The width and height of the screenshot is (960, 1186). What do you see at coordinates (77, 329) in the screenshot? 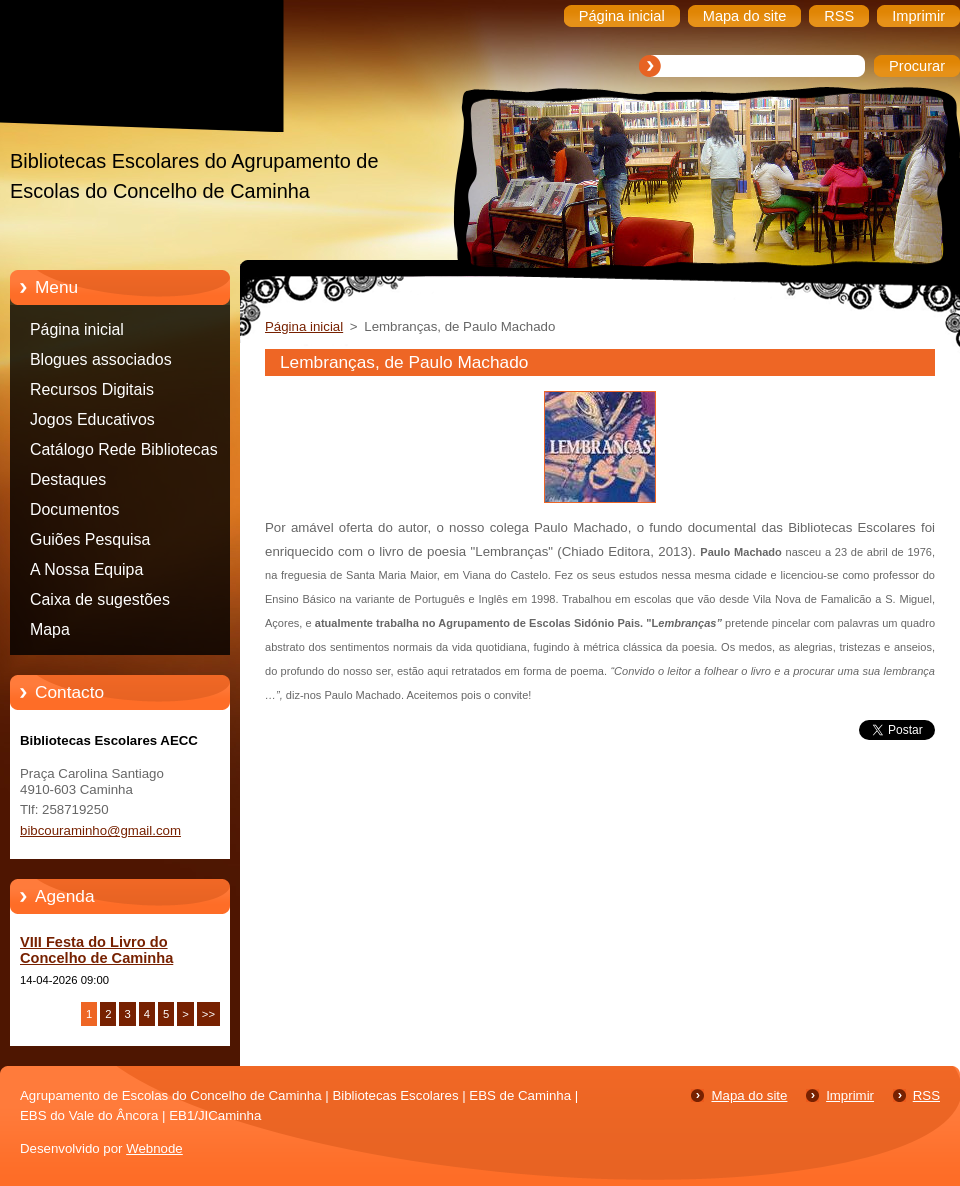
I see `Página inicial` at bounding box center [77, 329].